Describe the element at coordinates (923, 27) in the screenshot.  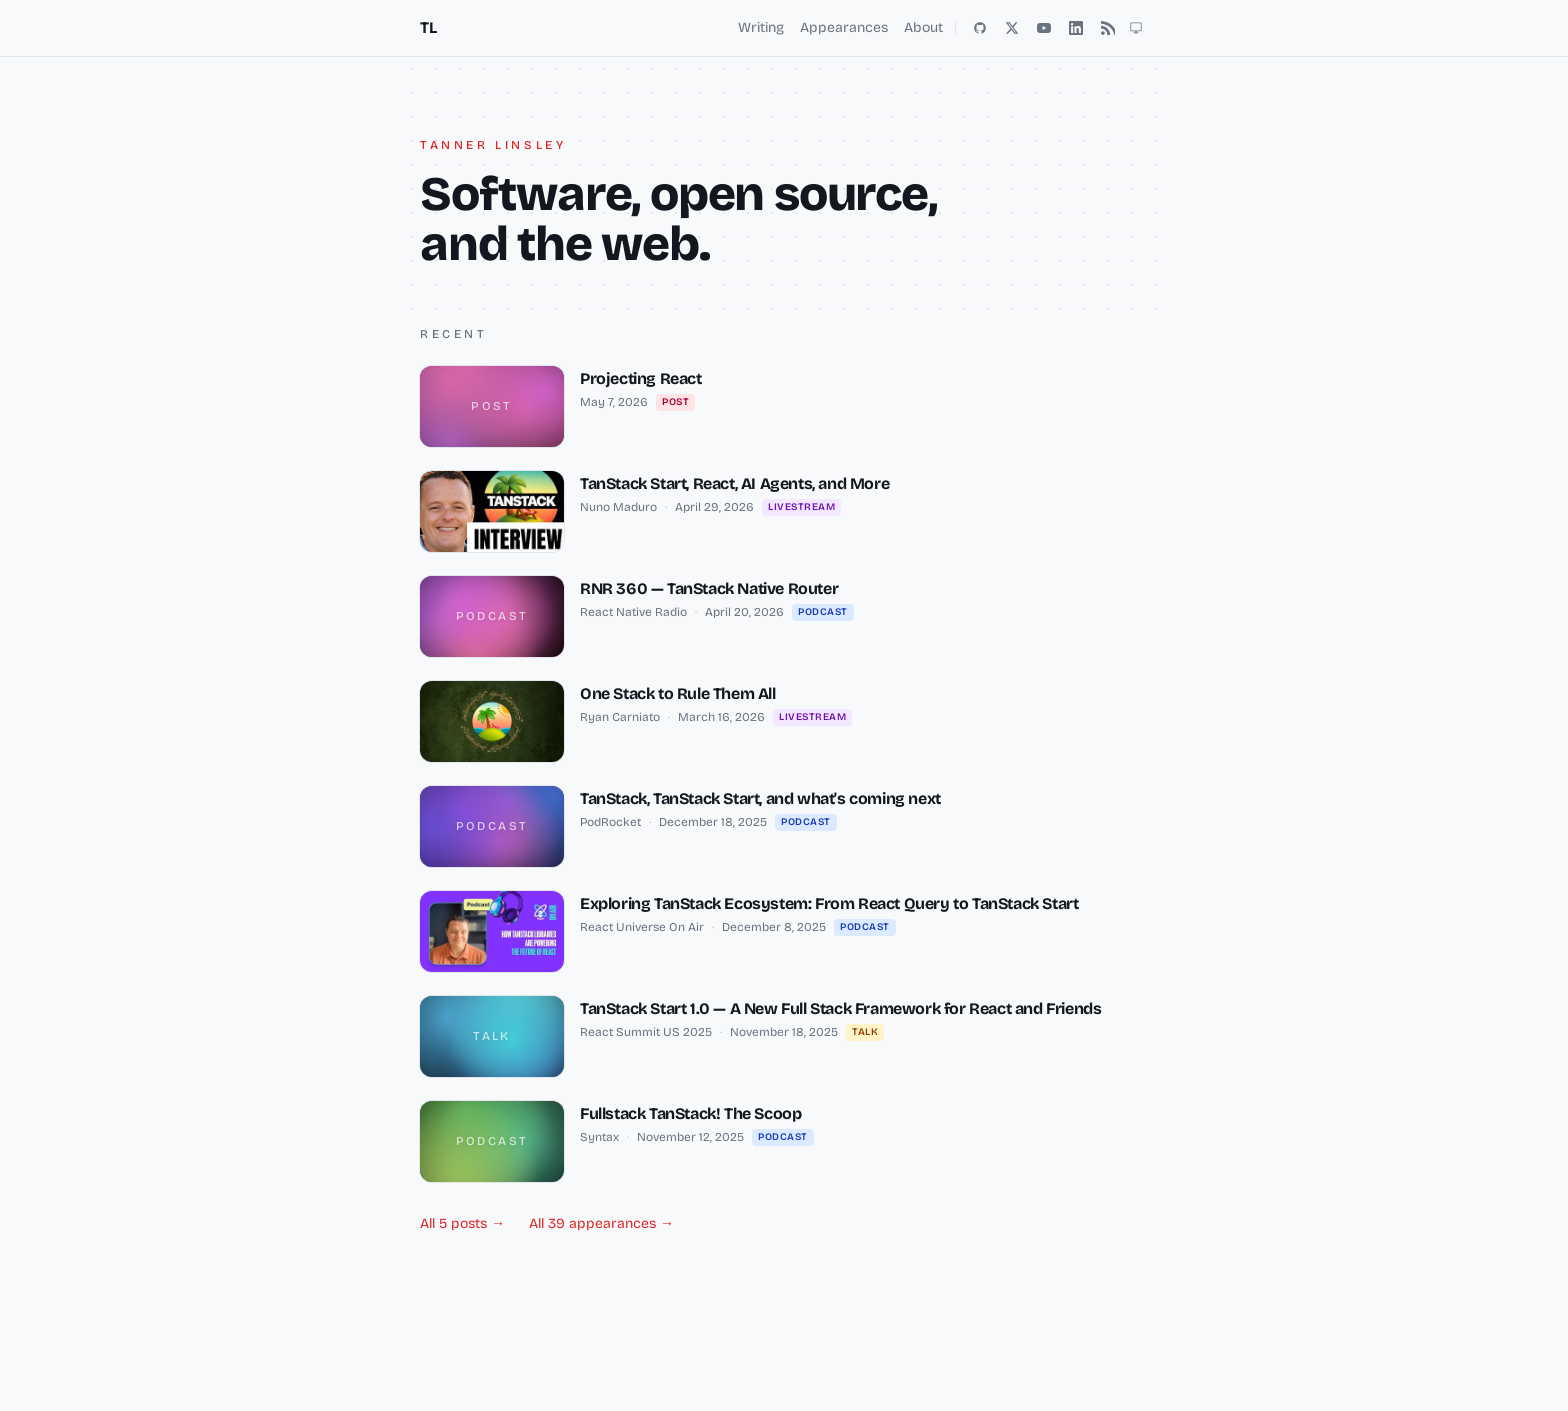
I see `About` at that location.